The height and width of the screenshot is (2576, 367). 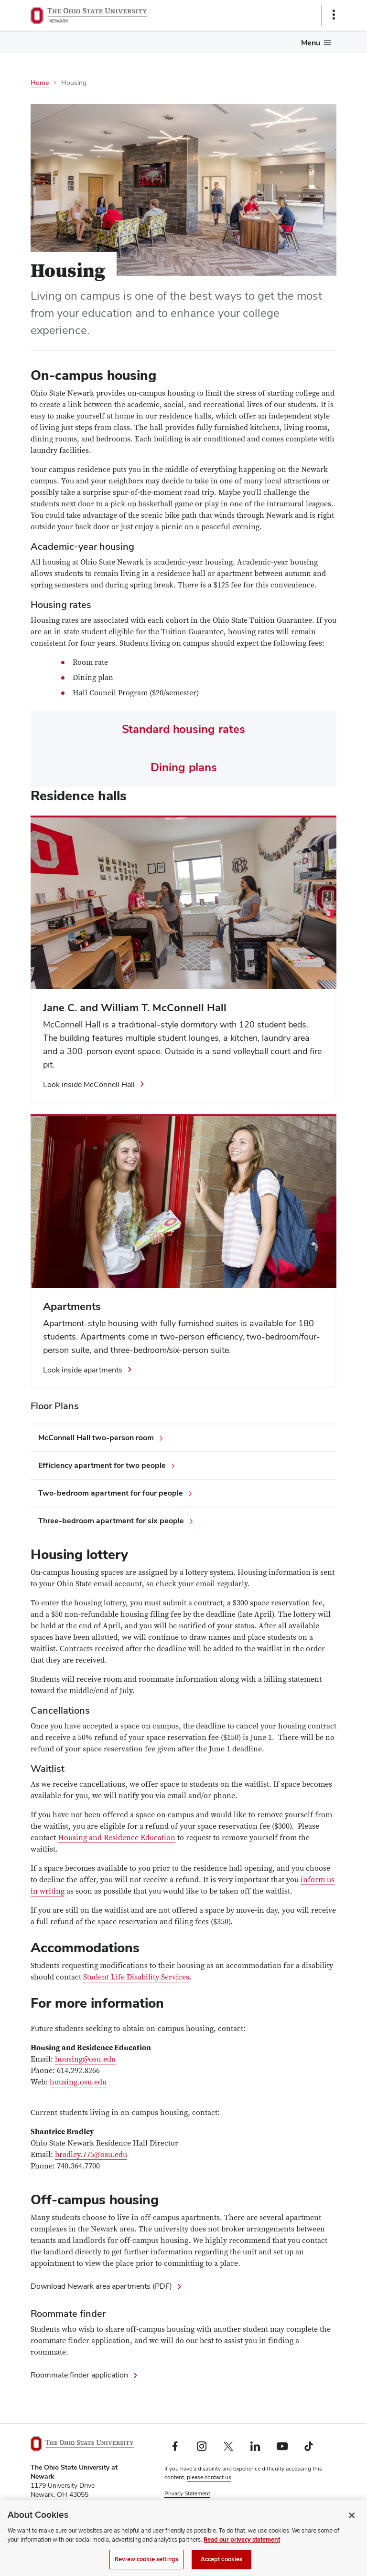 What do you see at coordinates (116, 1838) in the screenshot?
I see `Housing and Residence Education` at bounding box center [116, 1838].